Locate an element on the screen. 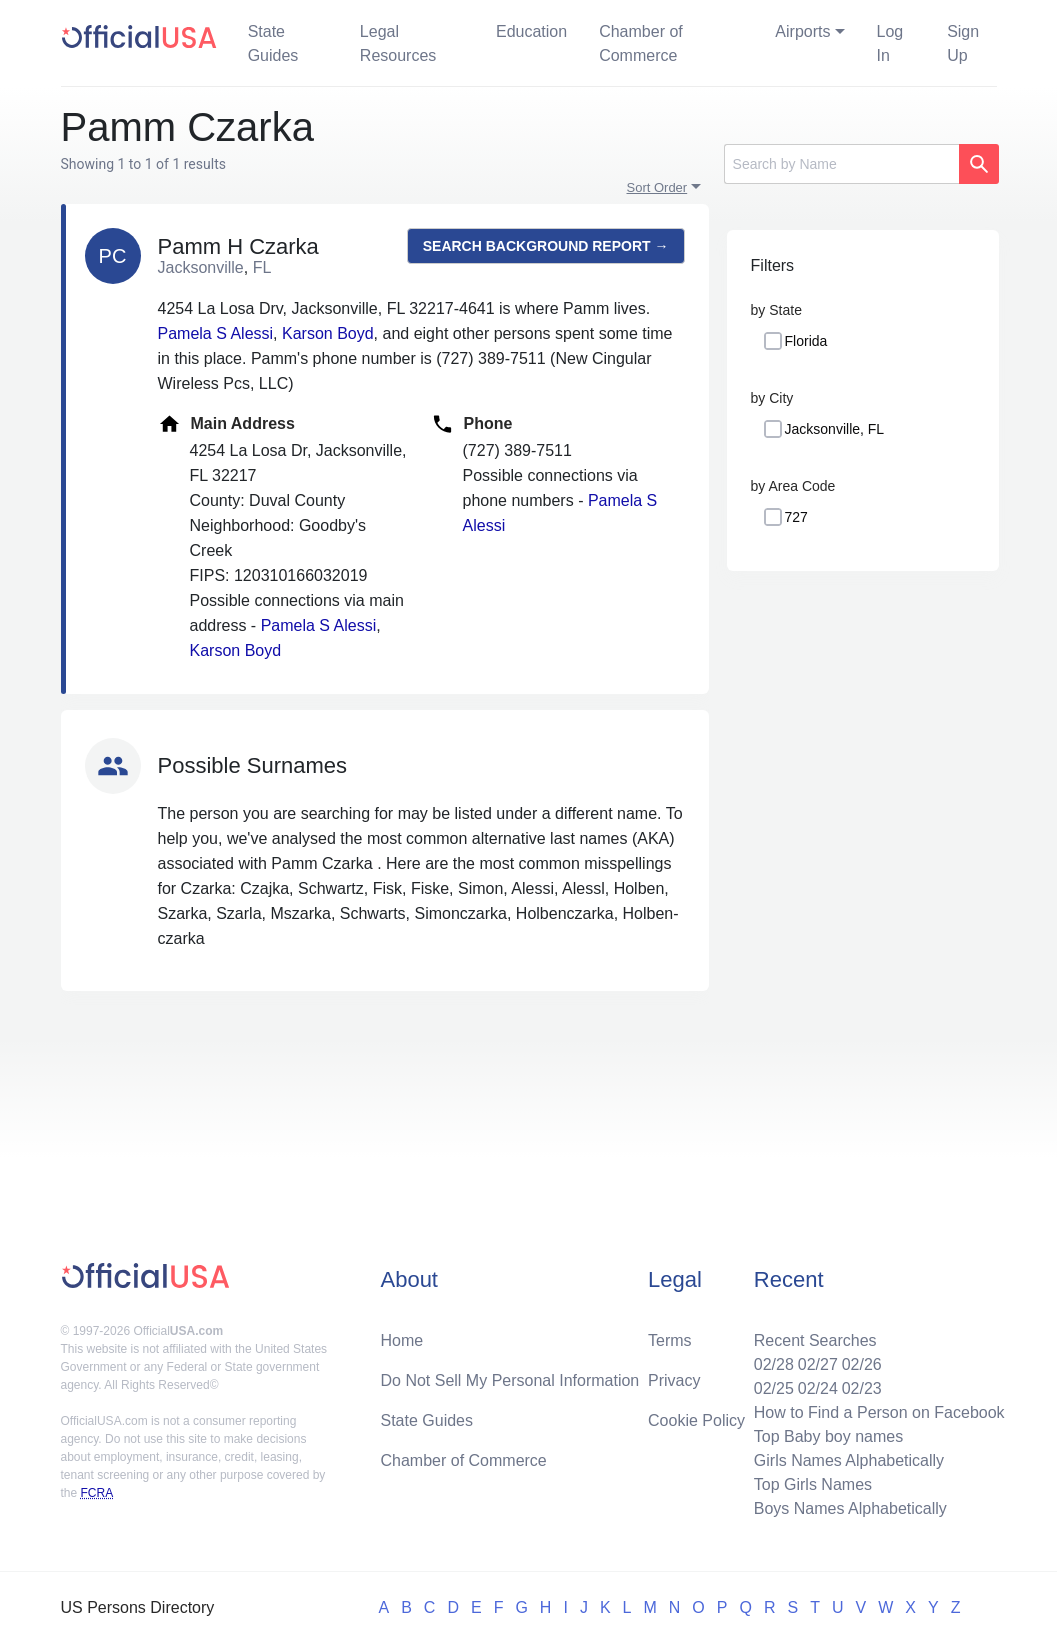 The width and height of the screenshot is (1057, 1646). Airports [button] is located at coordinates (802, 31).